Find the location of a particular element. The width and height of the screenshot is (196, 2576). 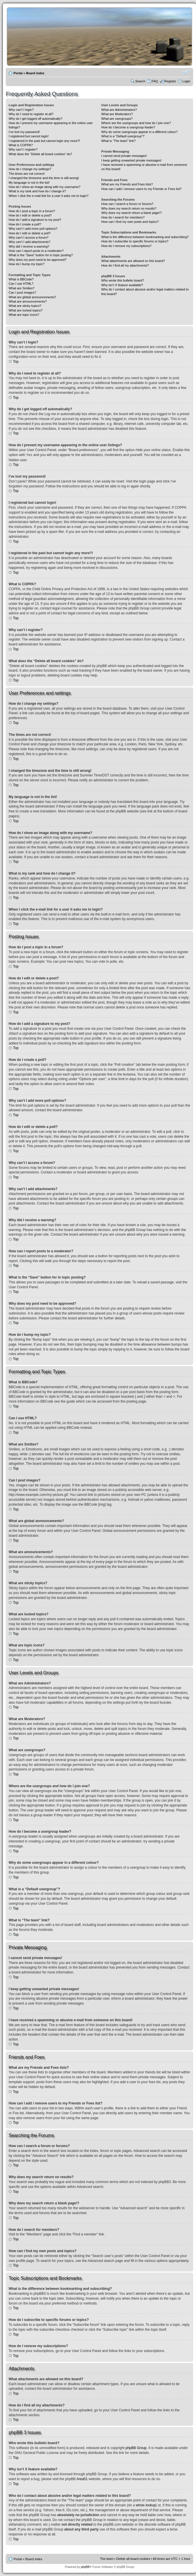

What is my rank and how do I change it? is located at coordinates (37, 191).